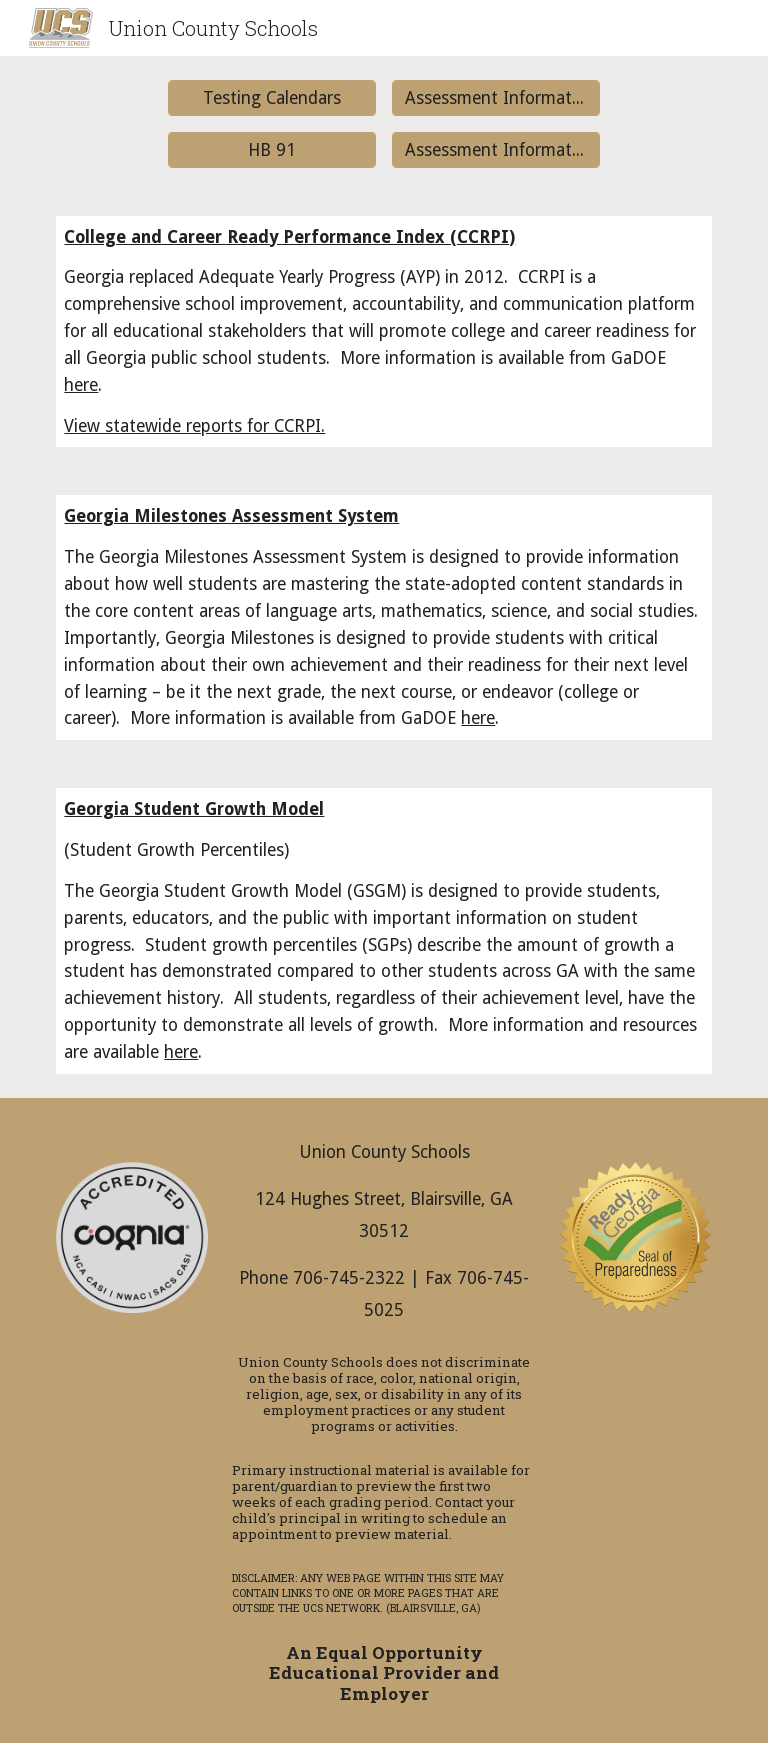 The width and height of the screenshot is (768, 1743). What do you see at coordinates (271, 149) in the screenshot?
I see `[HB 91]` at bounding box center [271, 149].